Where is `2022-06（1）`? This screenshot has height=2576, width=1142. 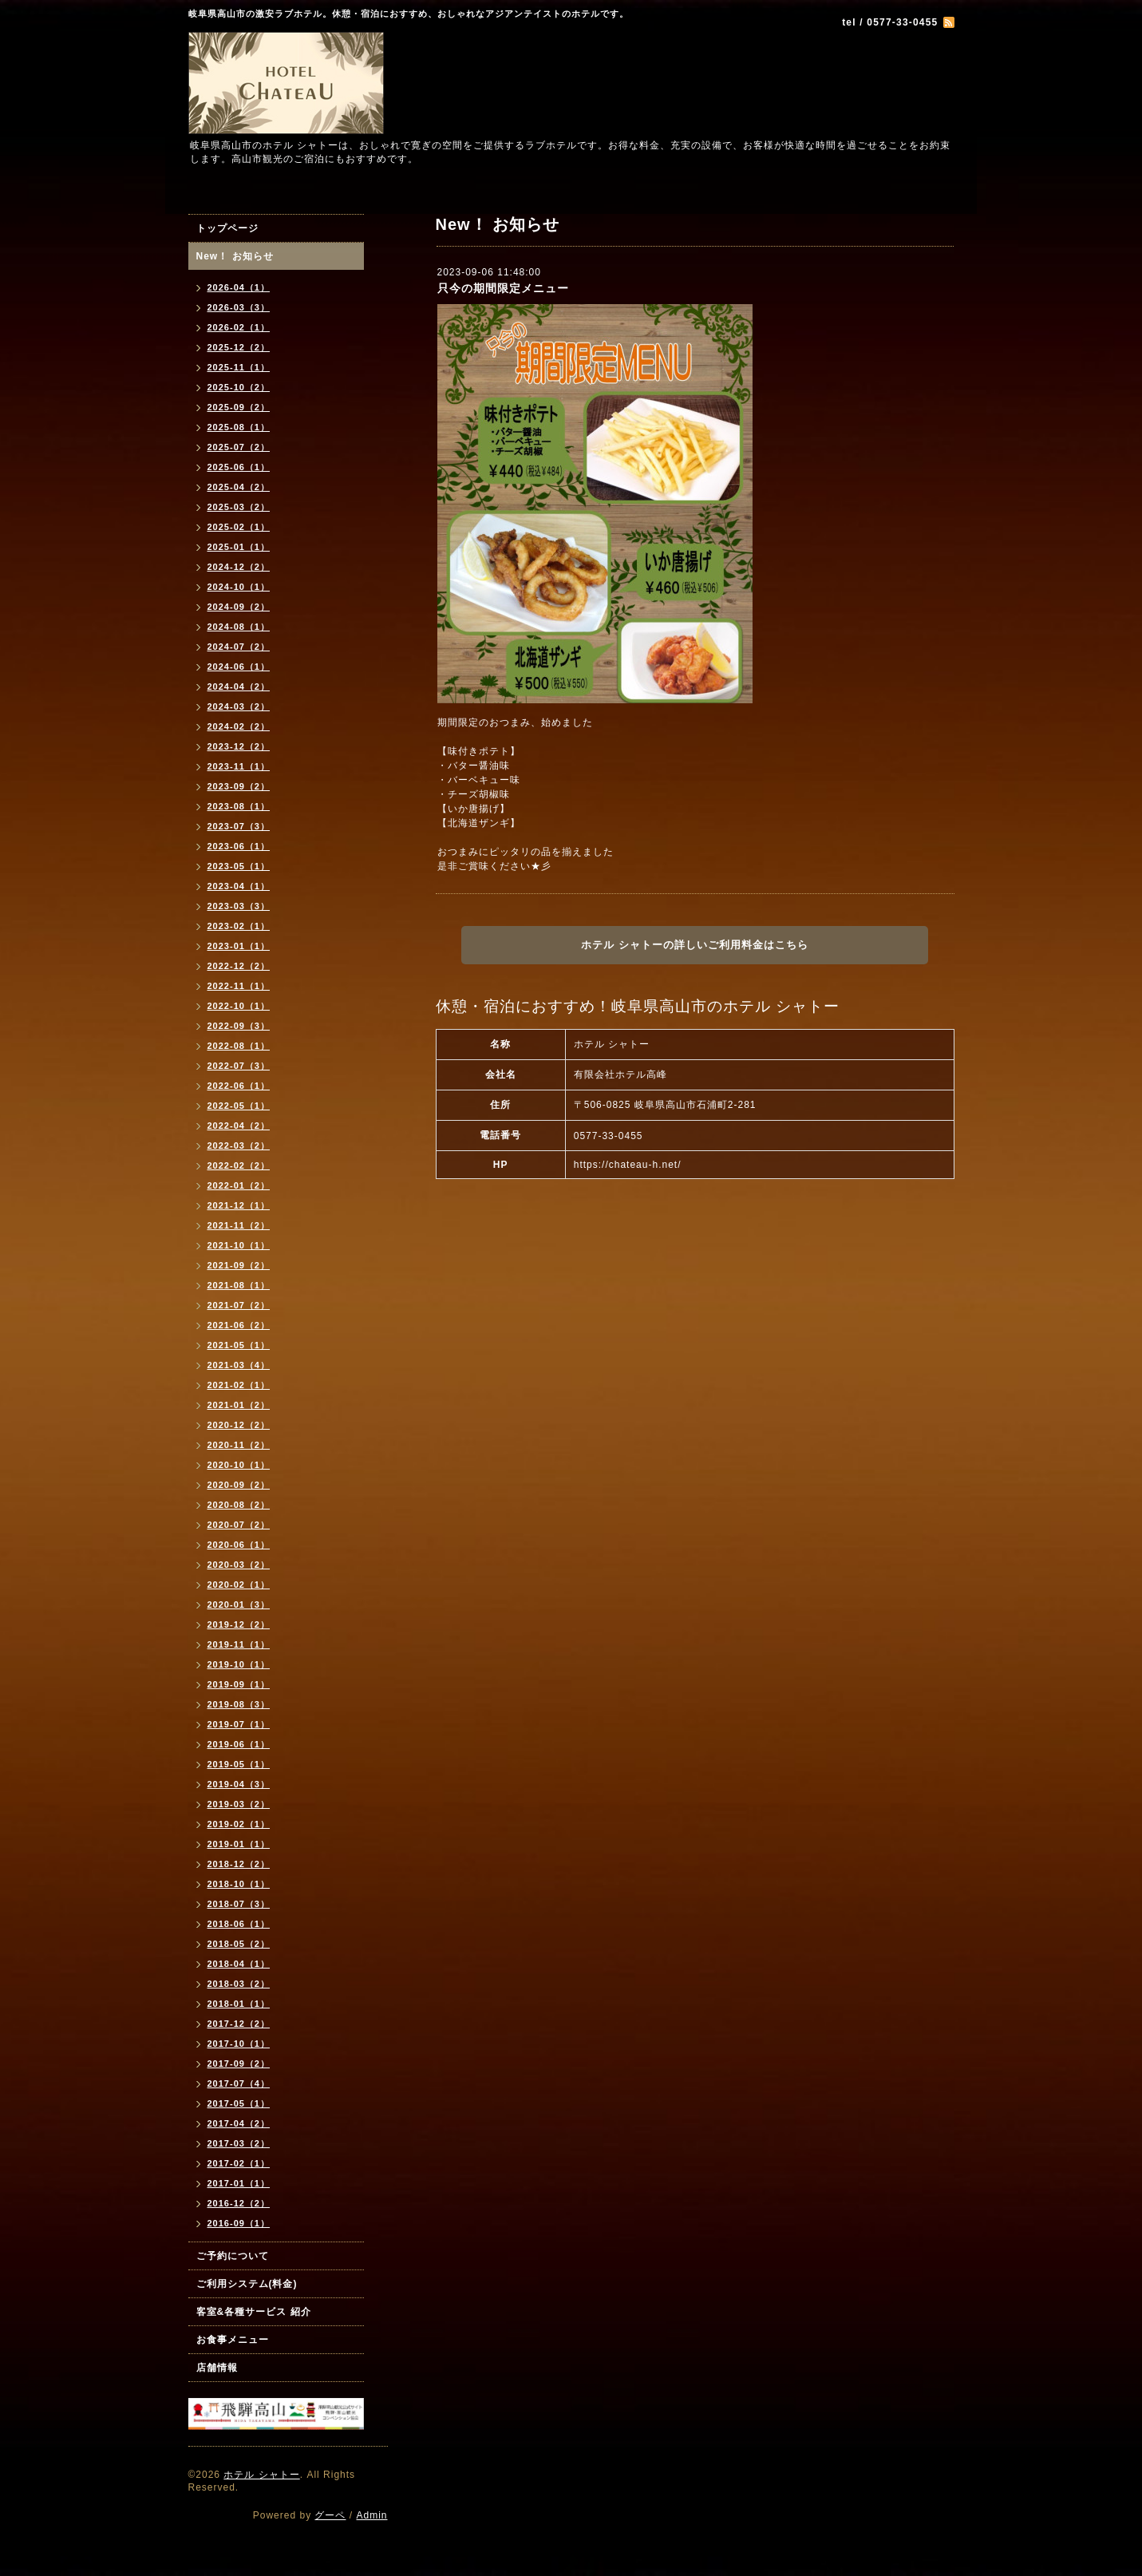
2022-06（1） is located at coordinates (239, 1085).